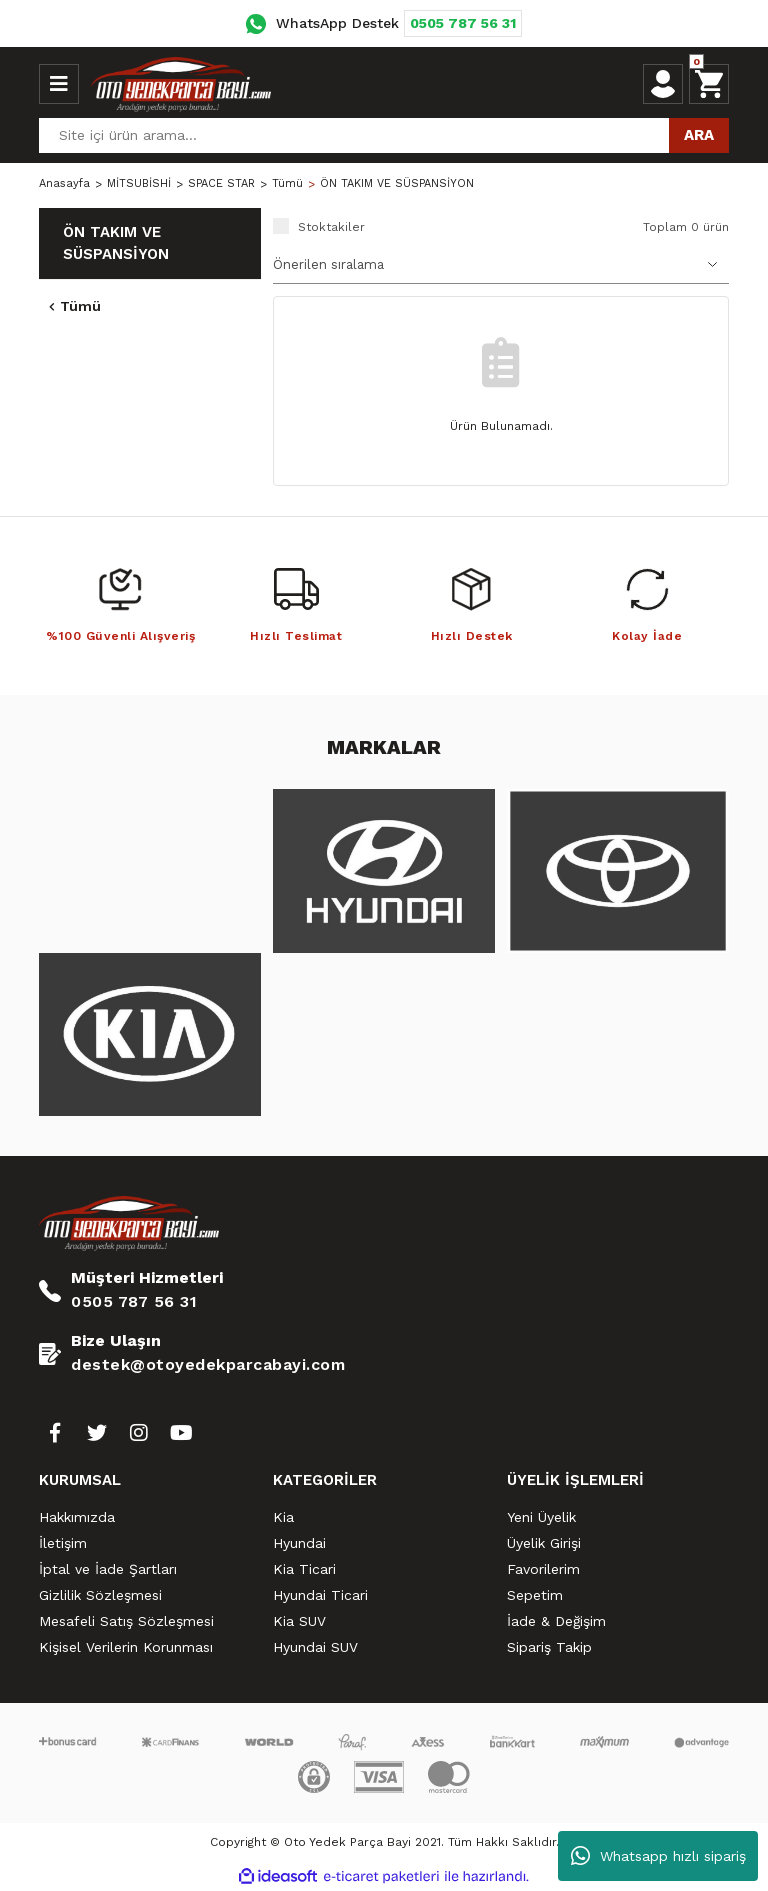 The height and width of the screenshot is (1891, 768). What do you see at coordinates (549, 1647) in the screenshot?
I see `Sipariş Takip` at bounding box center [549, 1647].